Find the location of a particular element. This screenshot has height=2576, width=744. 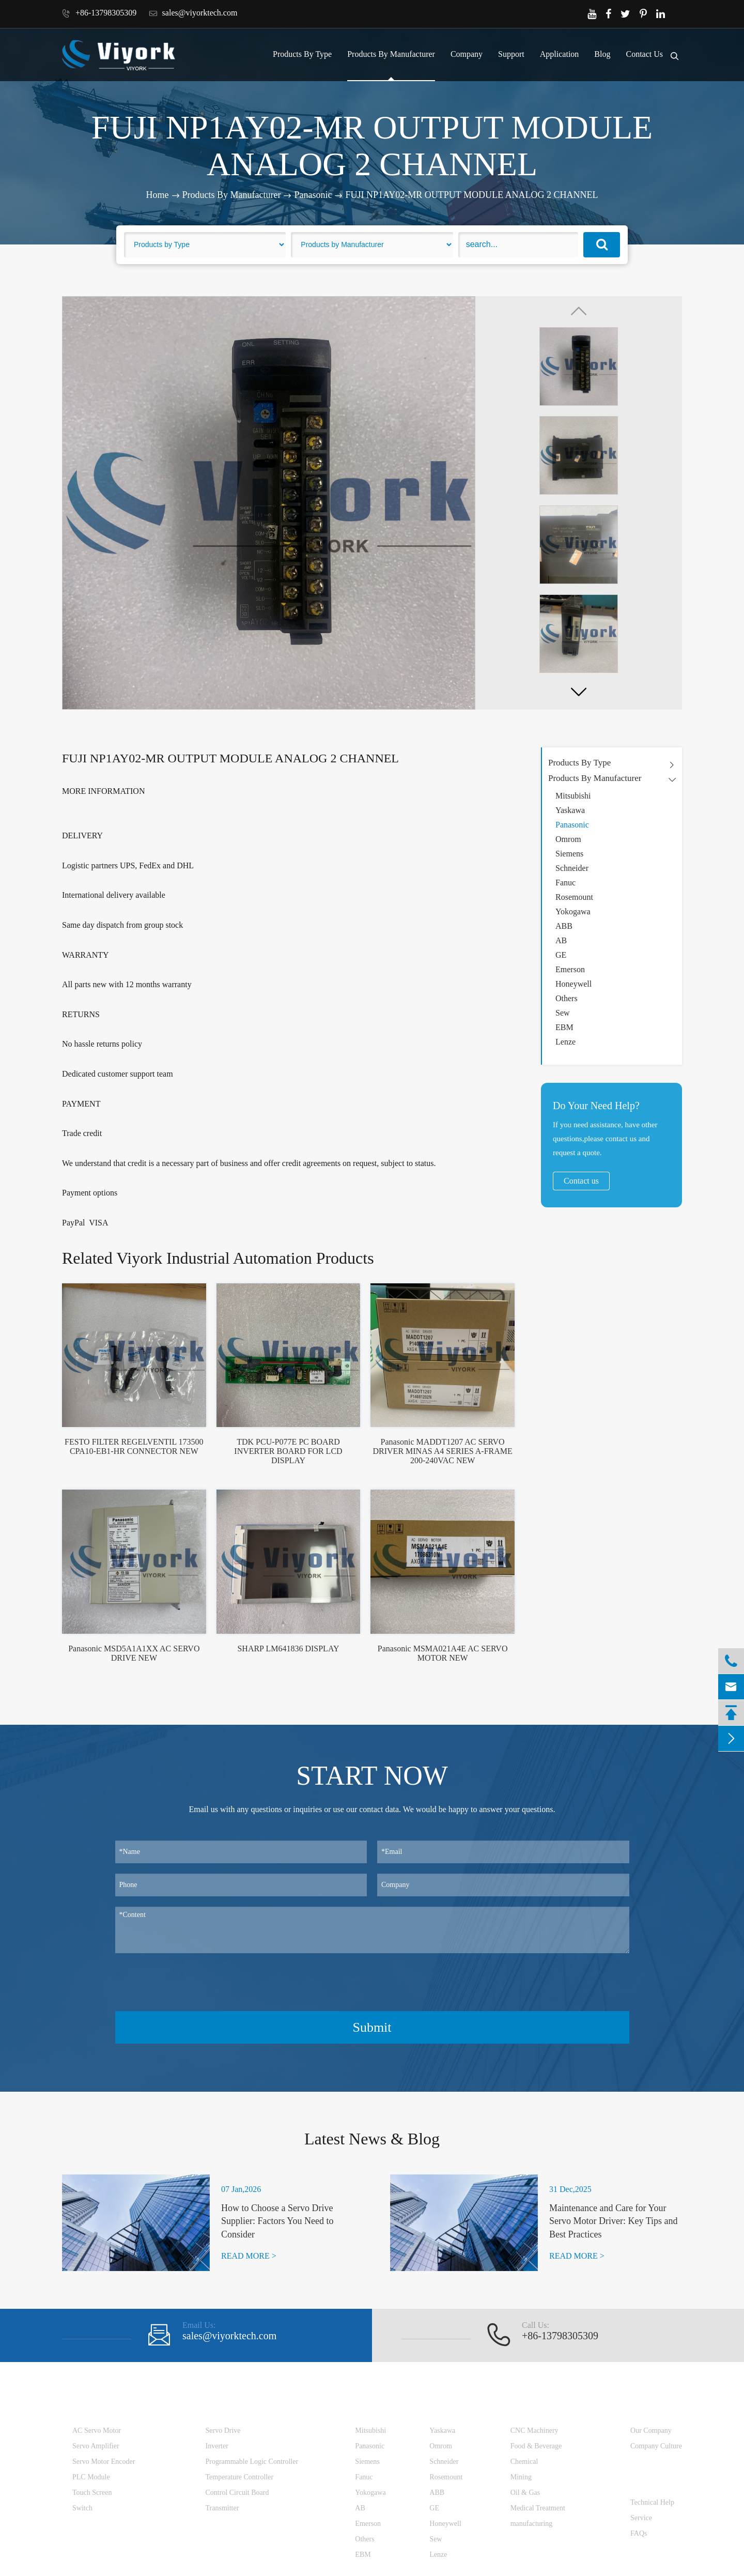

Temperature Controller is located at coordinates (240, 2477).